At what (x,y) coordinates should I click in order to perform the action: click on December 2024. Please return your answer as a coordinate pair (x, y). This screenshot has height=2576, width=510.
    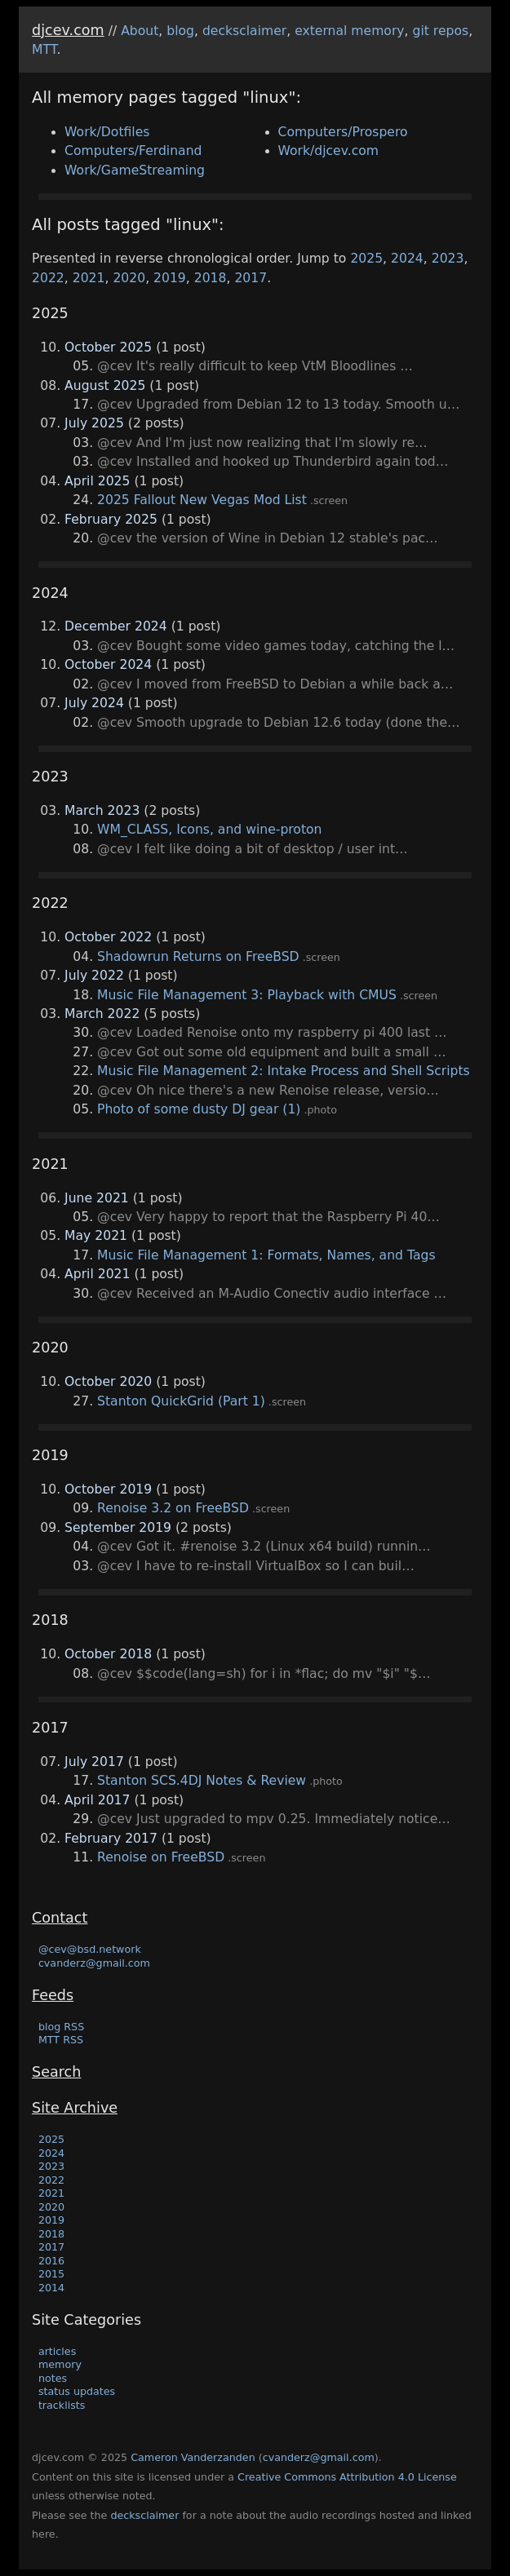
    Looking at the image, I should click on (115, 626).